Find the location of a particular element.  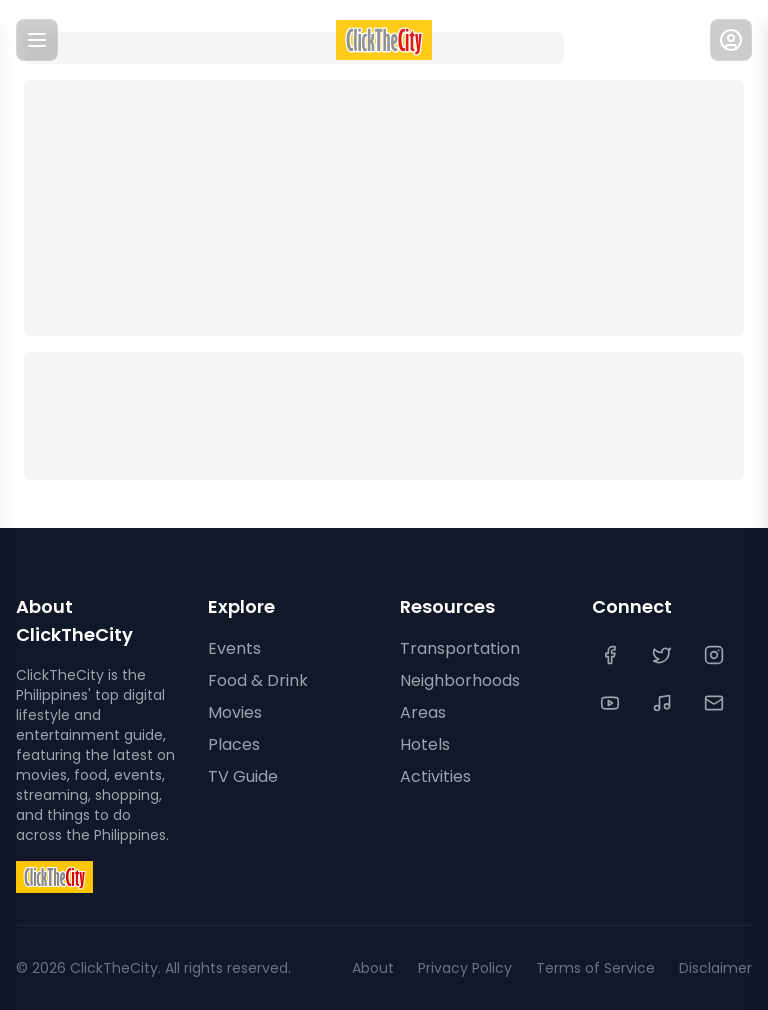

[Facebook] is located at coordinates (612, 655).